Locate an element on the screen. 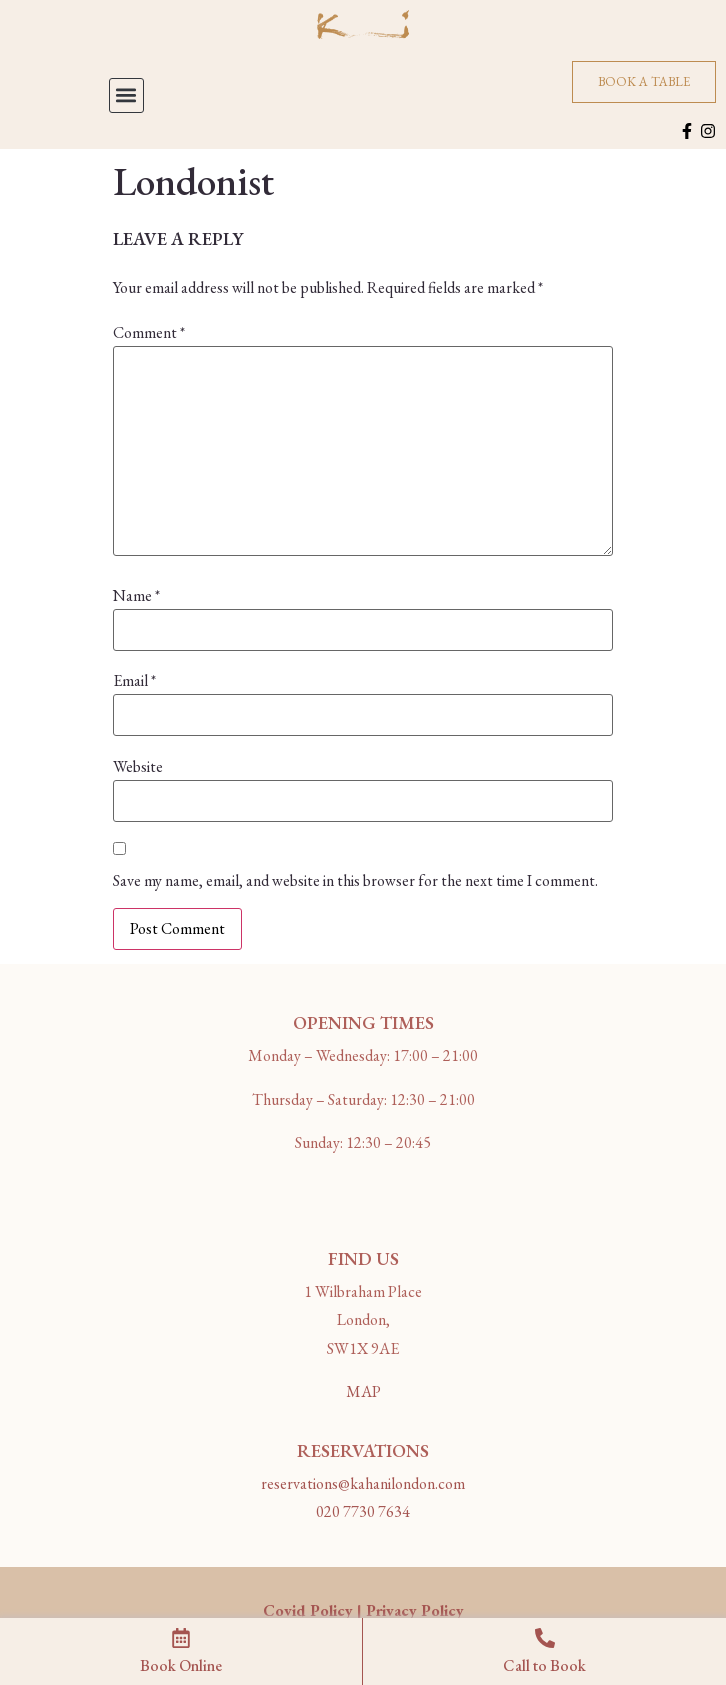 The image size is (726, 1685). Save my name, email, and website in this browser for the next time I comment. is located at coordinates (355, 881).